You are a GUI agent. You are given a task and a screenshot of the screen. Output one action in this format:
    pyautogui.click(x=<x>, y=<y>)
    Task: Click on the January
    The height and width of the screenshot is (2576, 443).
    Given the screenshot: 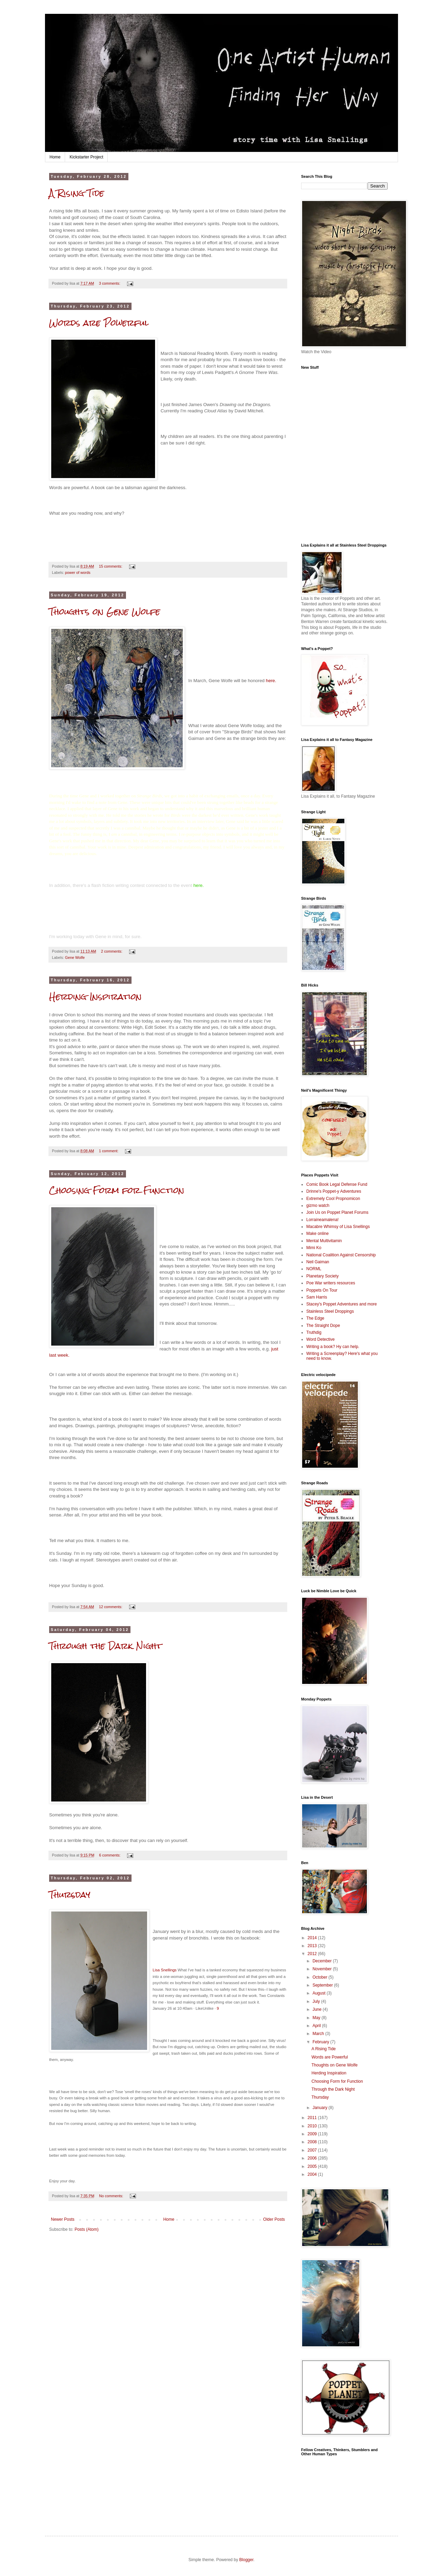 What is the action you would take?
    pyautogui.click(x=320, y=2107)
    